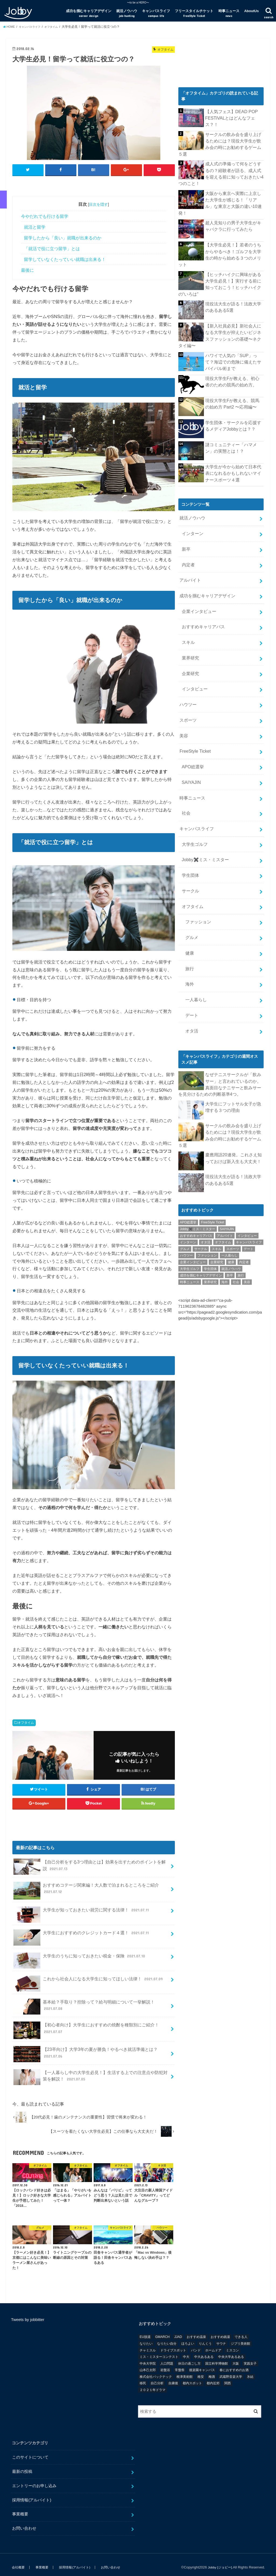 Image resolution: width=276 pixels, height=2576 pixels. Describe the element at coordinates (196, 1150) in the screenshot. I see `おすすめキャリアパス [おすすめキャリアパス (2個の項目)]` at that location.